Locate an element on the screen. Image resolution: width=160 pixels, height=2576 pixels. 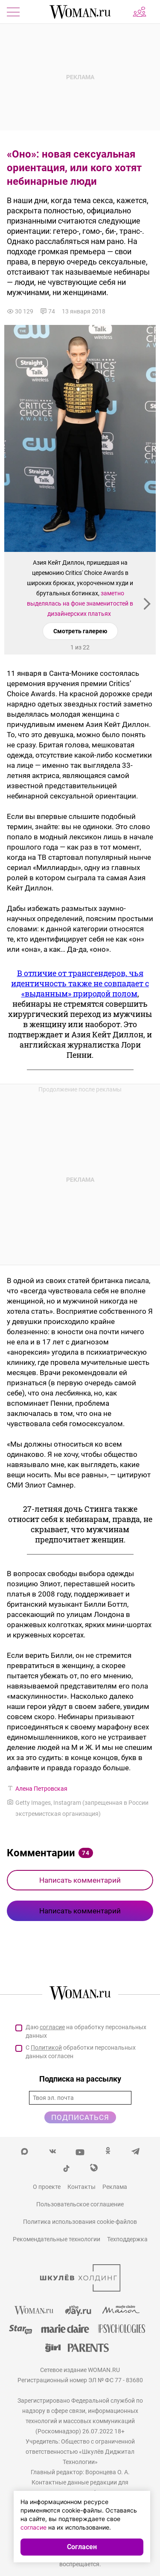
Политикой is located at coordinates (46, 2047).